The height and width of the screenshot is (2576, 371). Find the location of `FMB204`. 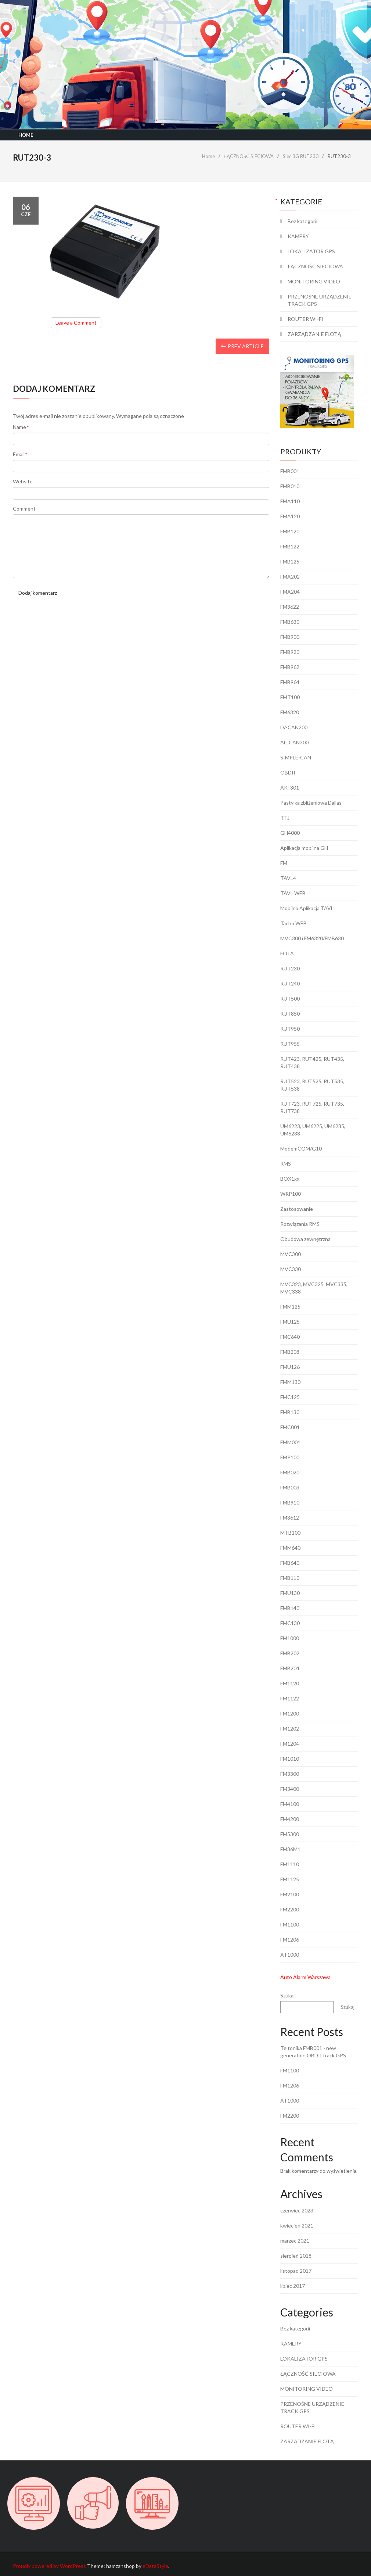

FMB204 is located at coordinates (289, 1668).